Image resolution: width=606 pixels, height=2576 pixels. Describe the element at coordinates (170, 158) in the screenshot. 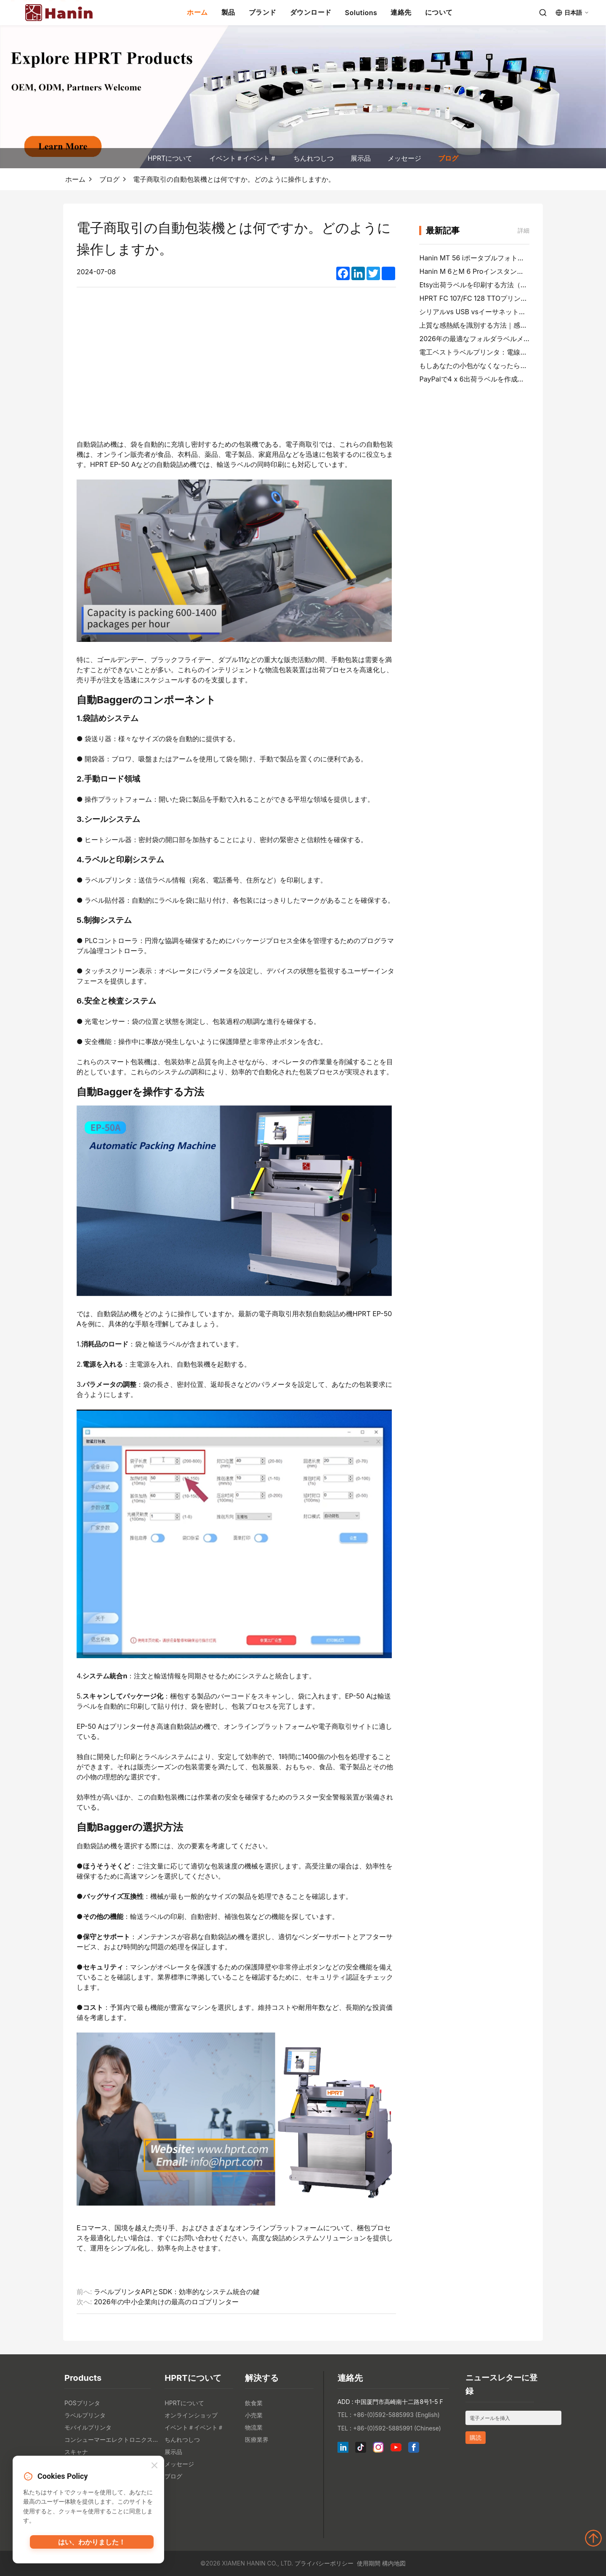

I see `HPRTについて` at that location.